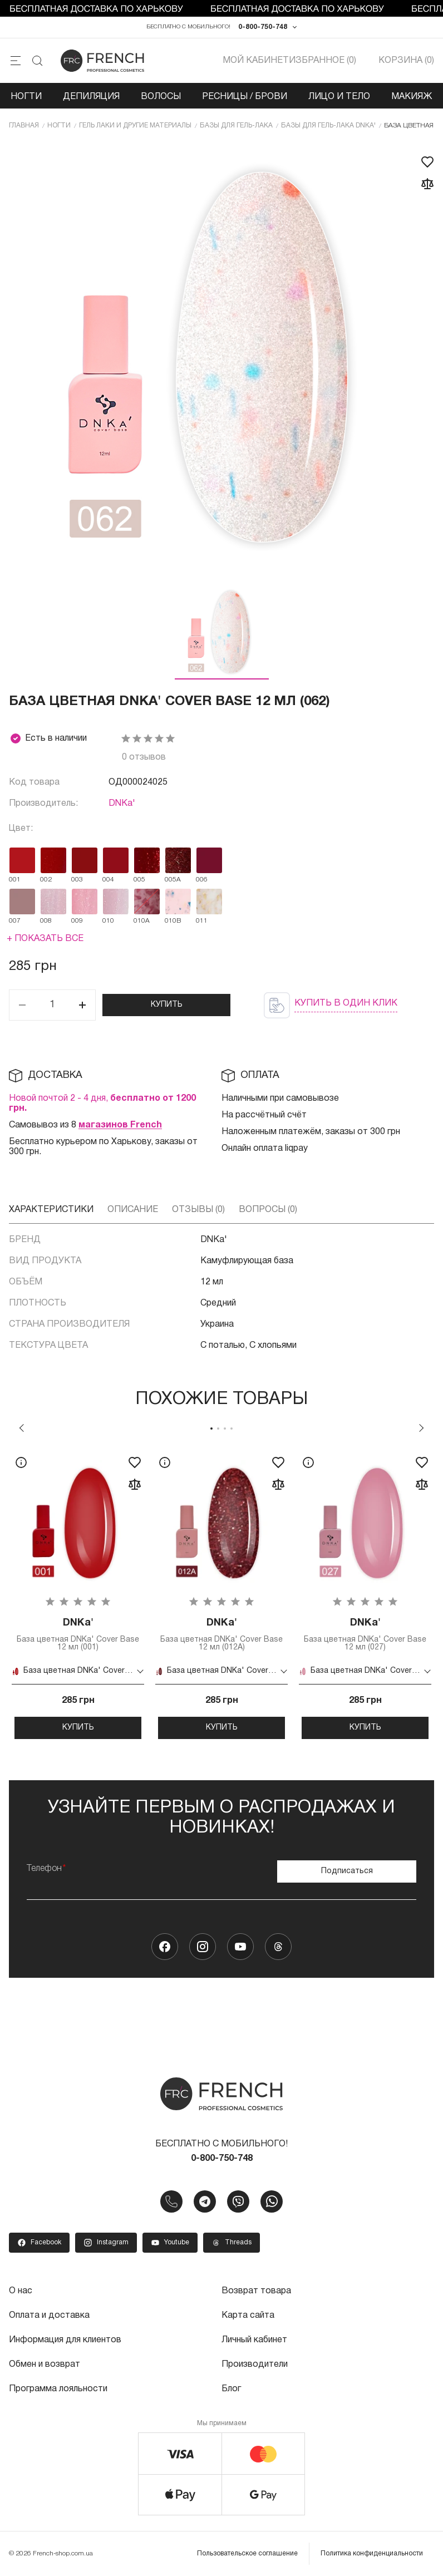  What do you see at coordinates (256, 2291) in the screenshot?
I see `Возврат товара` at bounding box center [256, 2291].